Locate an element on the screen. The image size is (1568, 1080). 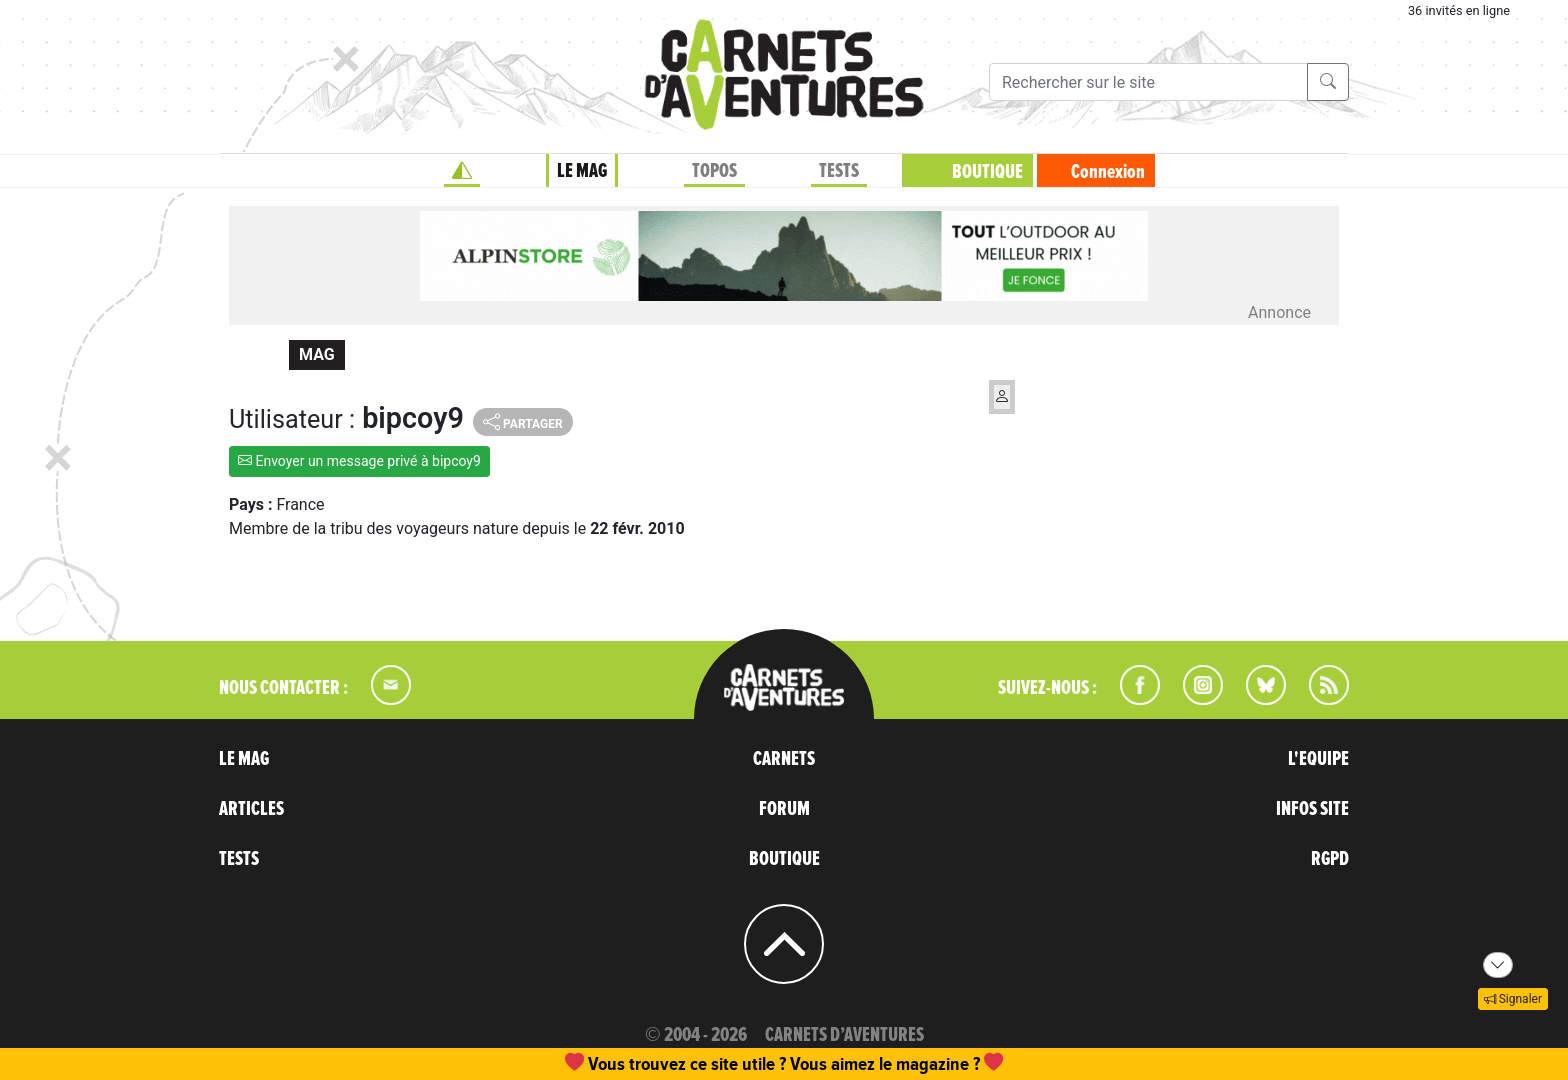
BOUTIQUE is located at coordinates (987, 172).